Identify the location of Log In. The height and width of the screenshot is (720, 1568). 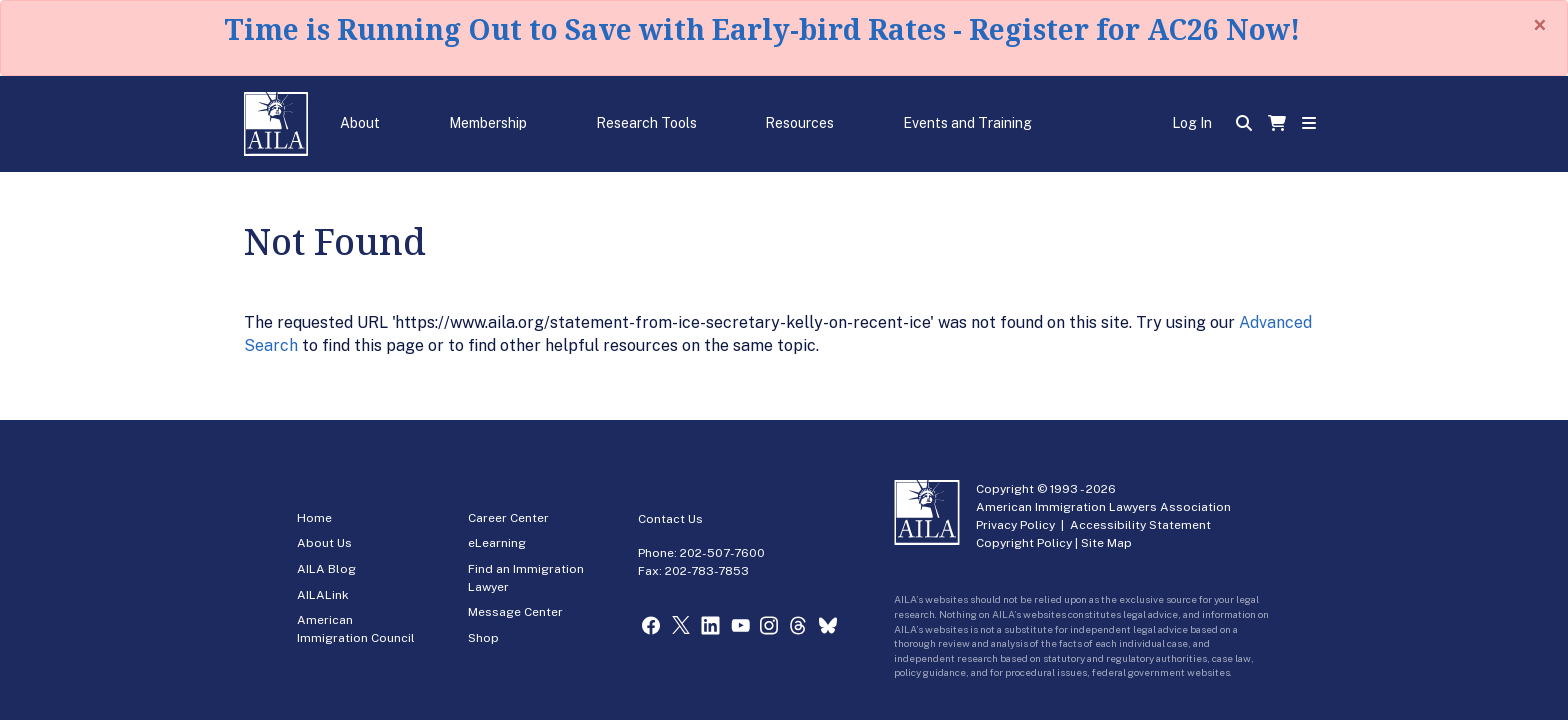
(1192, 123).